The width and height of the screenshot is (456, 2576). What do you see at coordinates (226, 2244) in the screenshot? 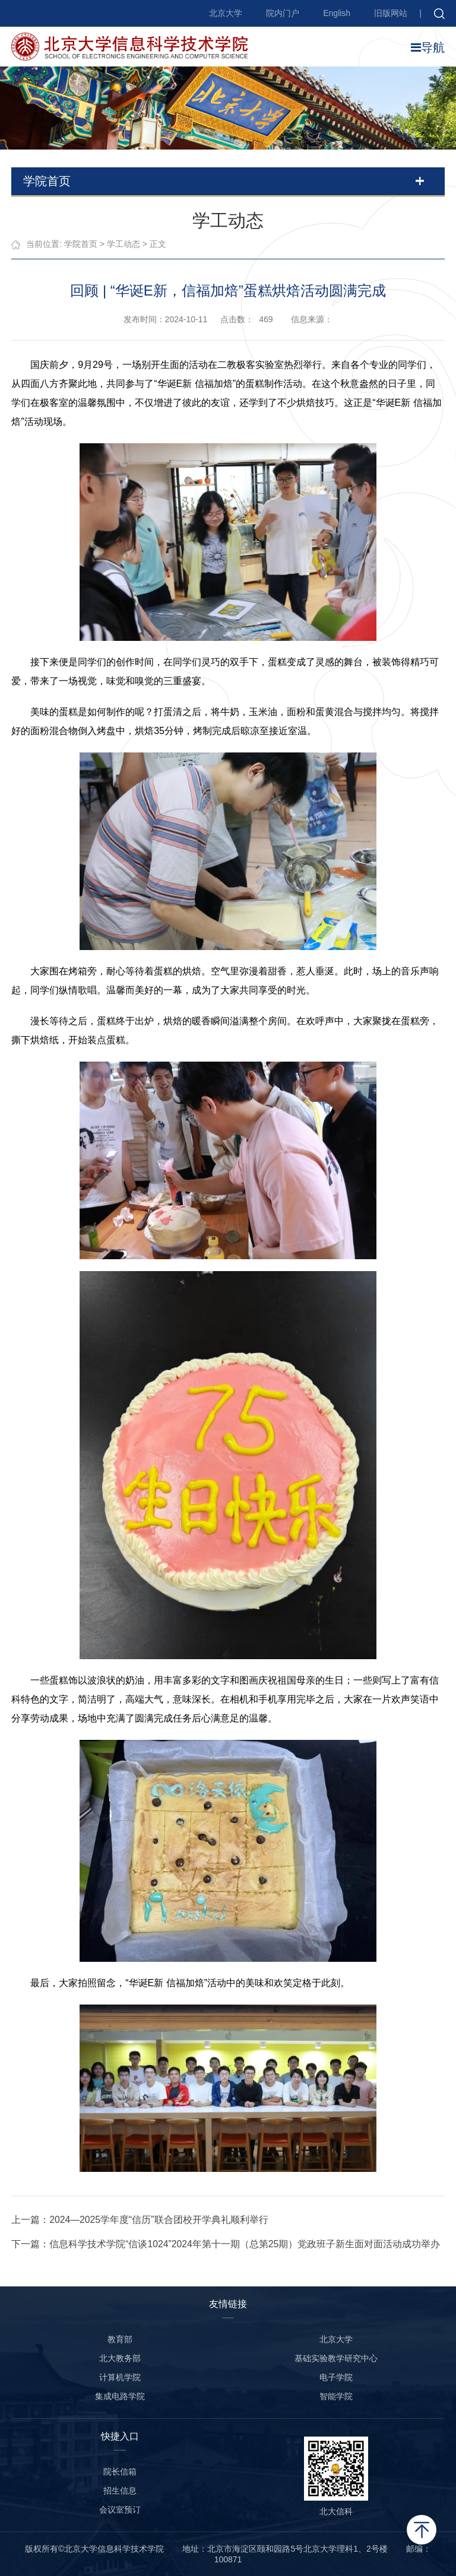
I see `下一篇：信息科学技术学院“信谈1024”2024年第十一期（总第25期）党政班子新生面对面活动成功举办` at bounding box center [226, 2244].